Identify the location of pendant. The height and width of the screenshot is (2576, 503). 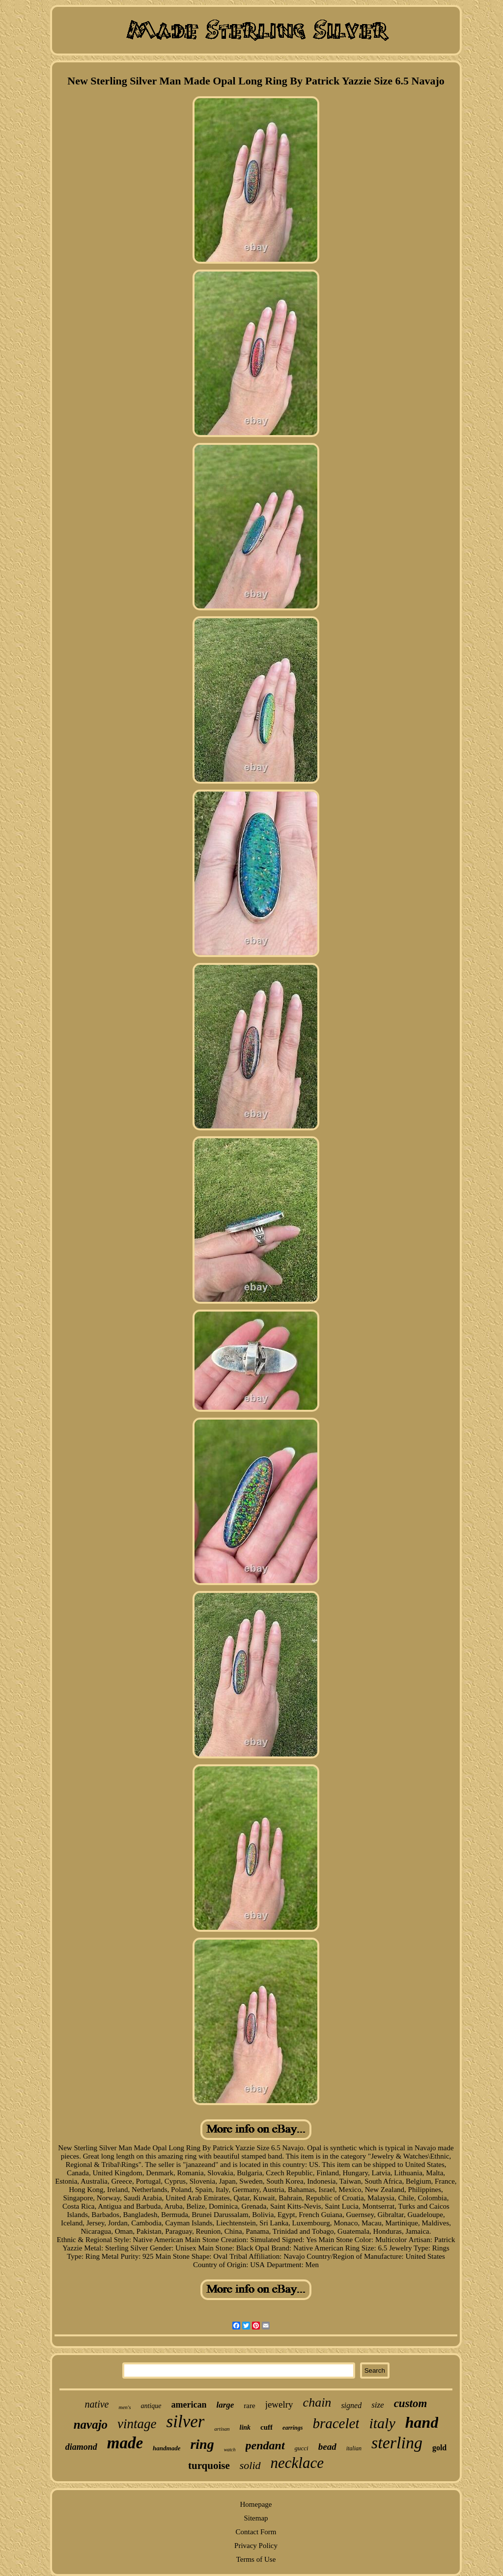
(265, 2445).